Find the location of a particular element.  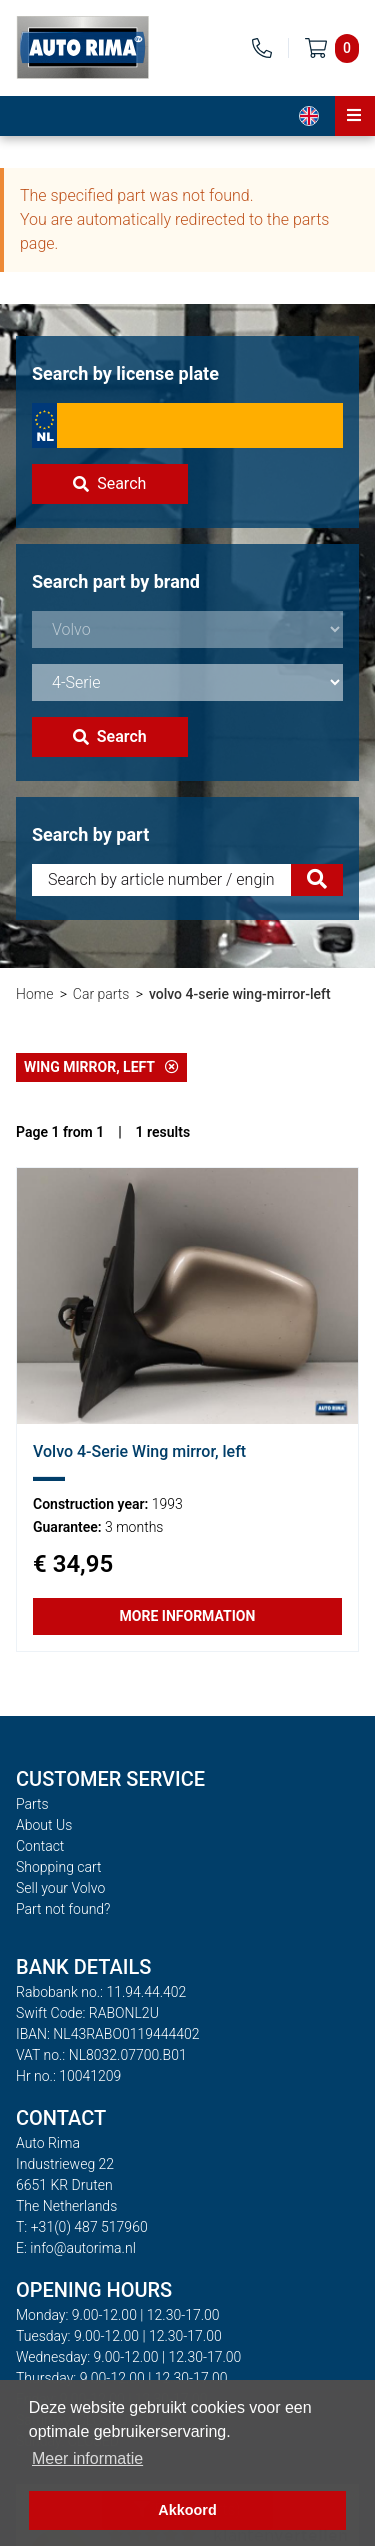

About Us is located at coordinates (44, 1825).